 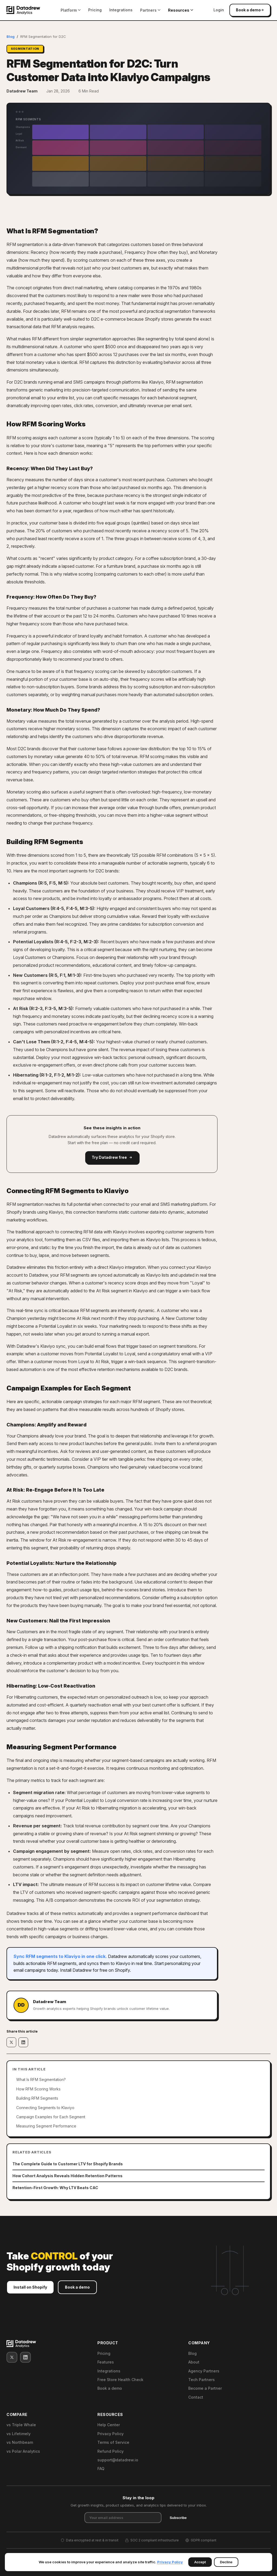 What do you see at coordinates (38, 2089) in the screenshot?
I see `How RFM Scoring Works` at bounding box center [38, 2089].